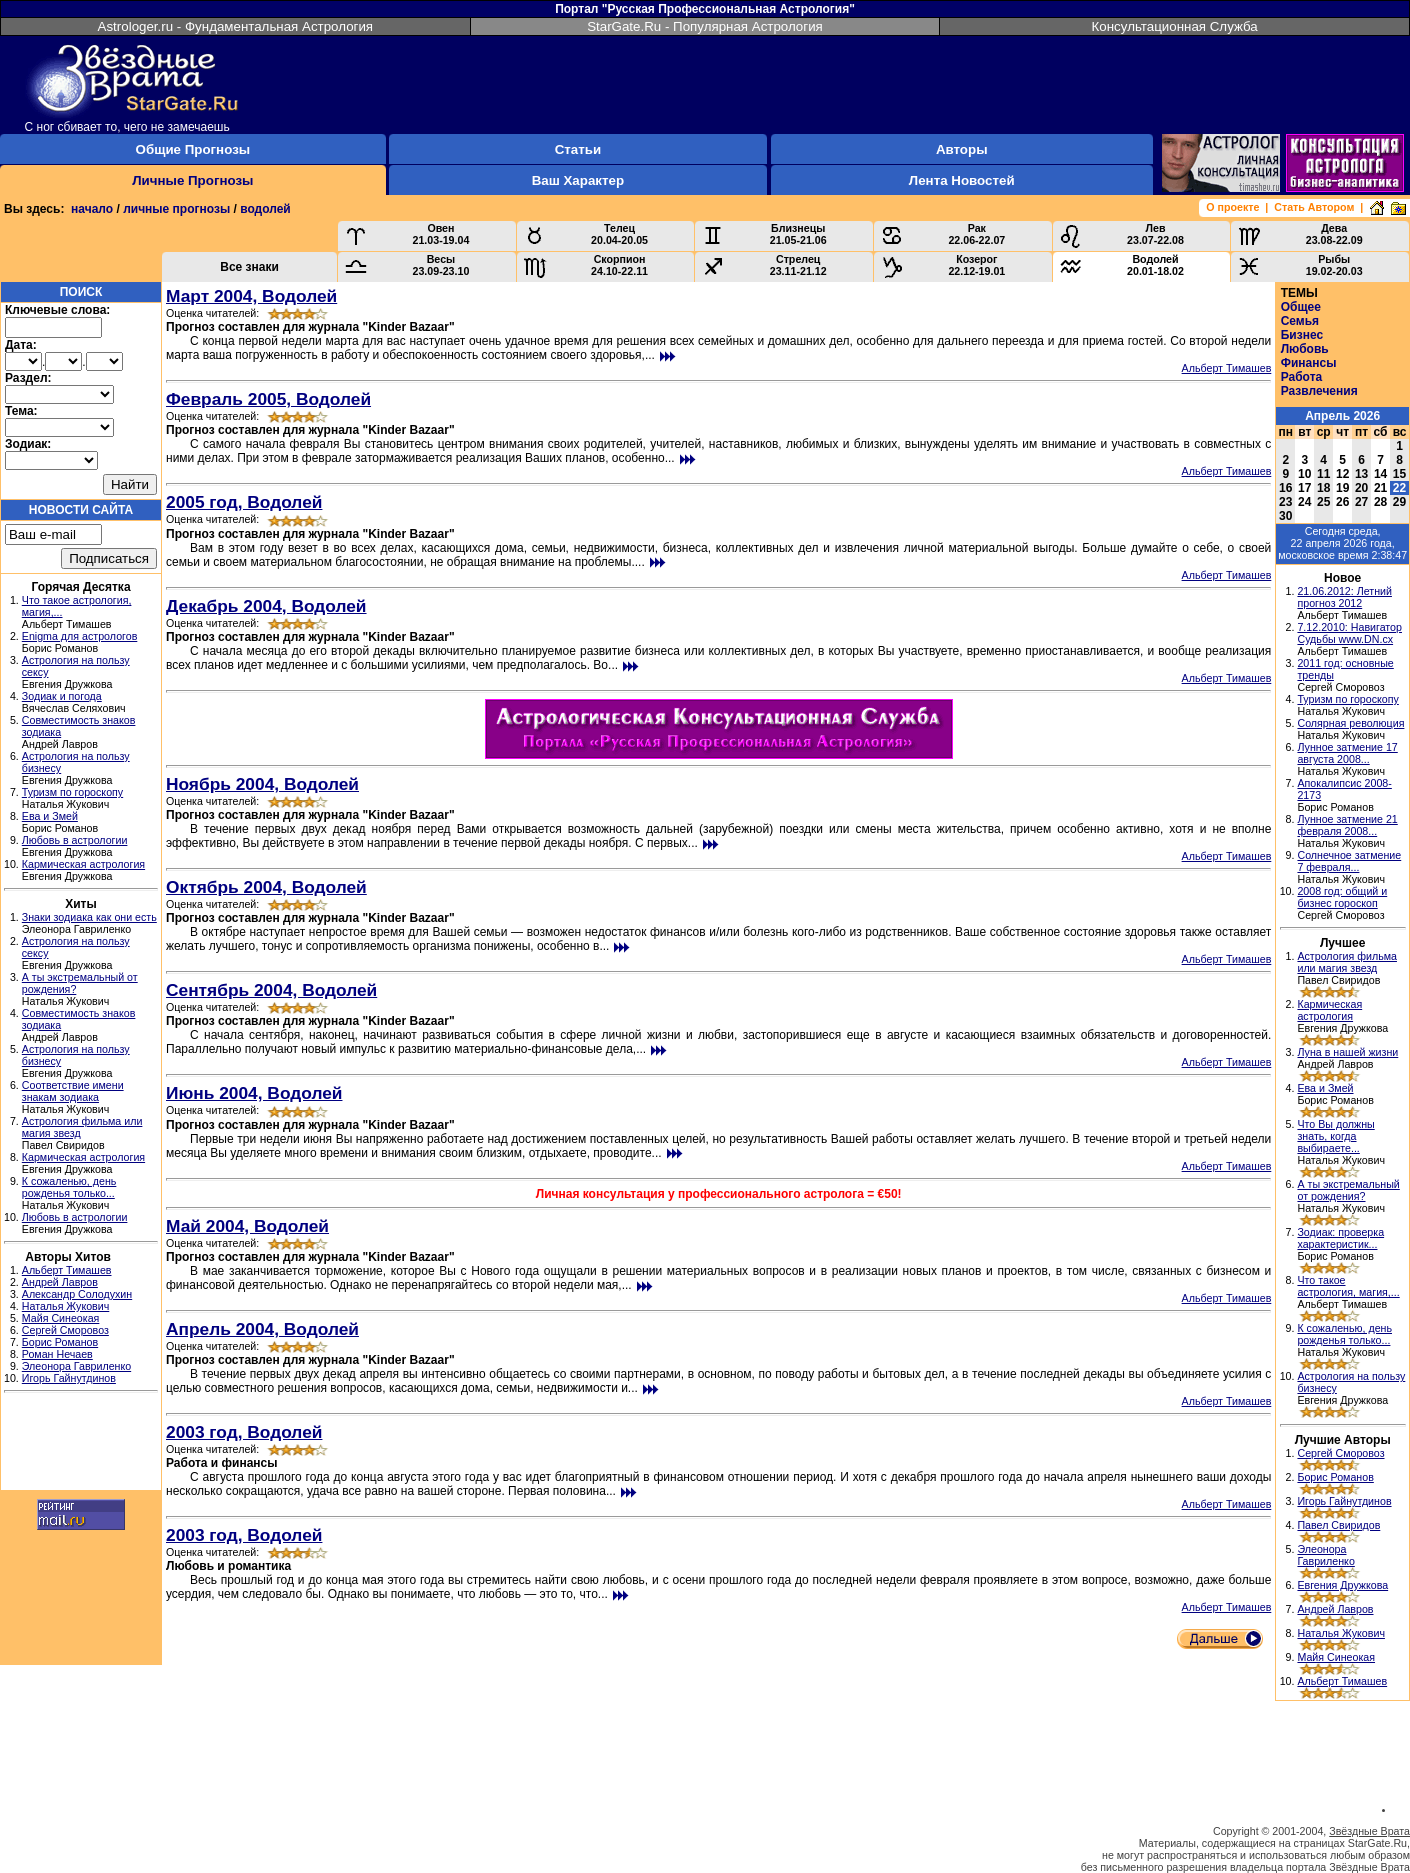 This screenshot has width=1410, height=1873. I want to click on Ноябрь 2004, Водолей, so click(262, 784).